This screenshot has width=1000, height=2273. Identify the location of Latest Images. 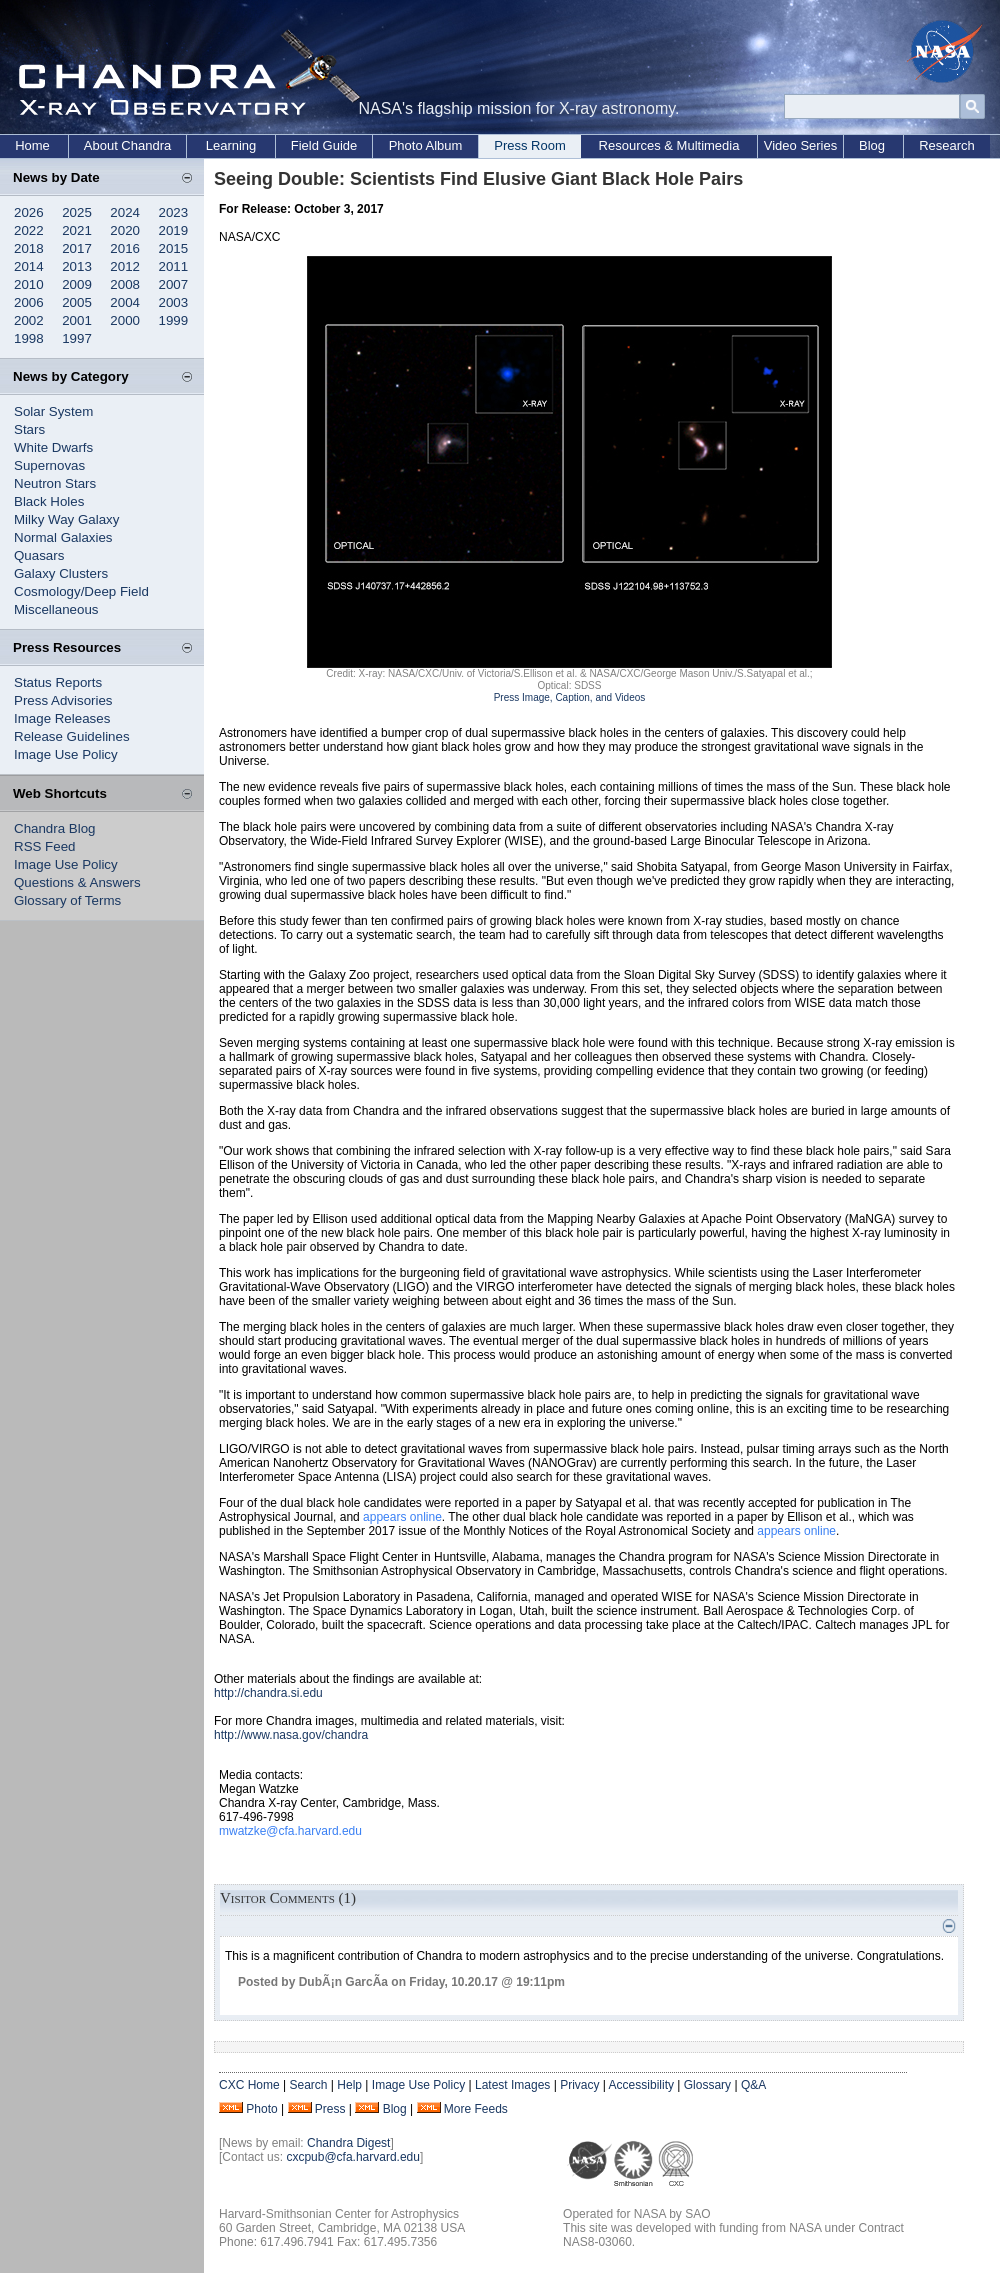
(512, 2085).